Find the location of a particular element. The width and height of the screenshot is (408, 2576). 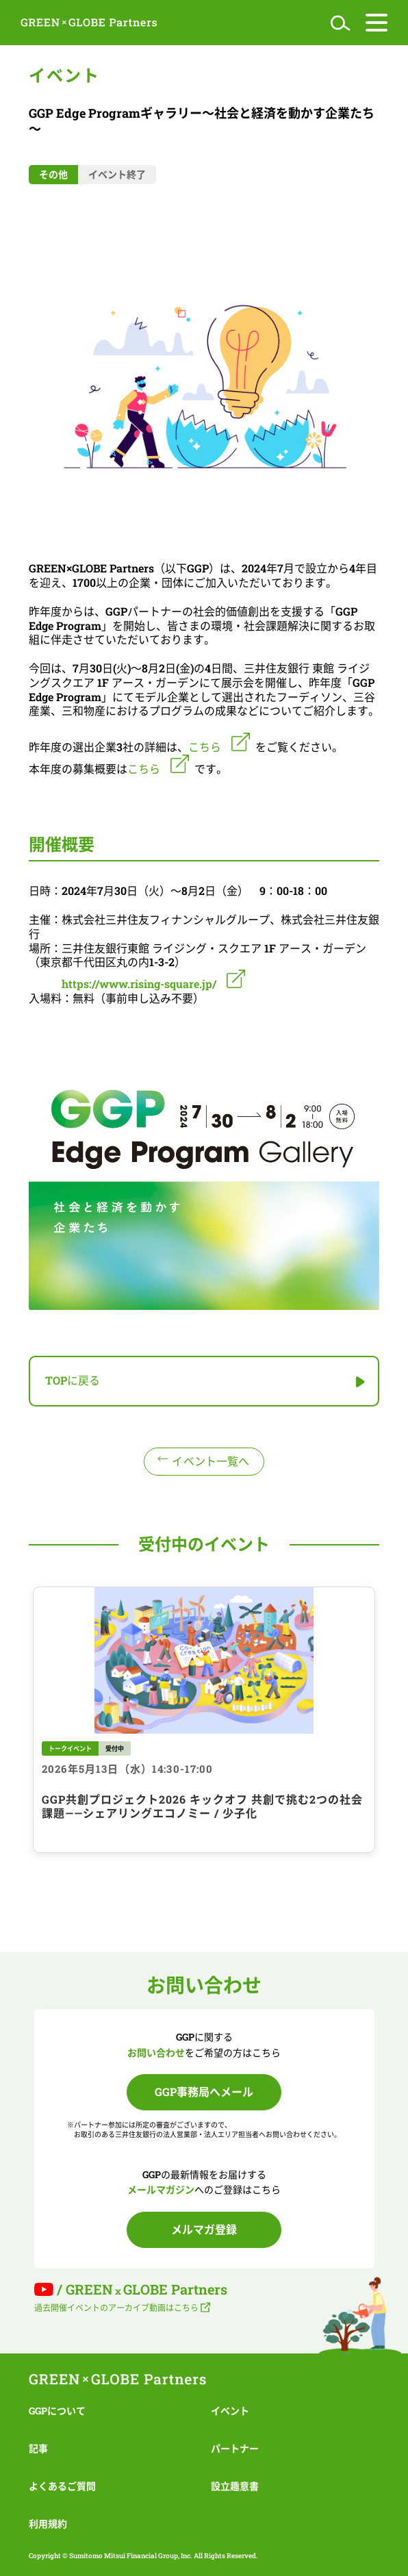

よくあるご質問 is located at coordinates (62, 2485).